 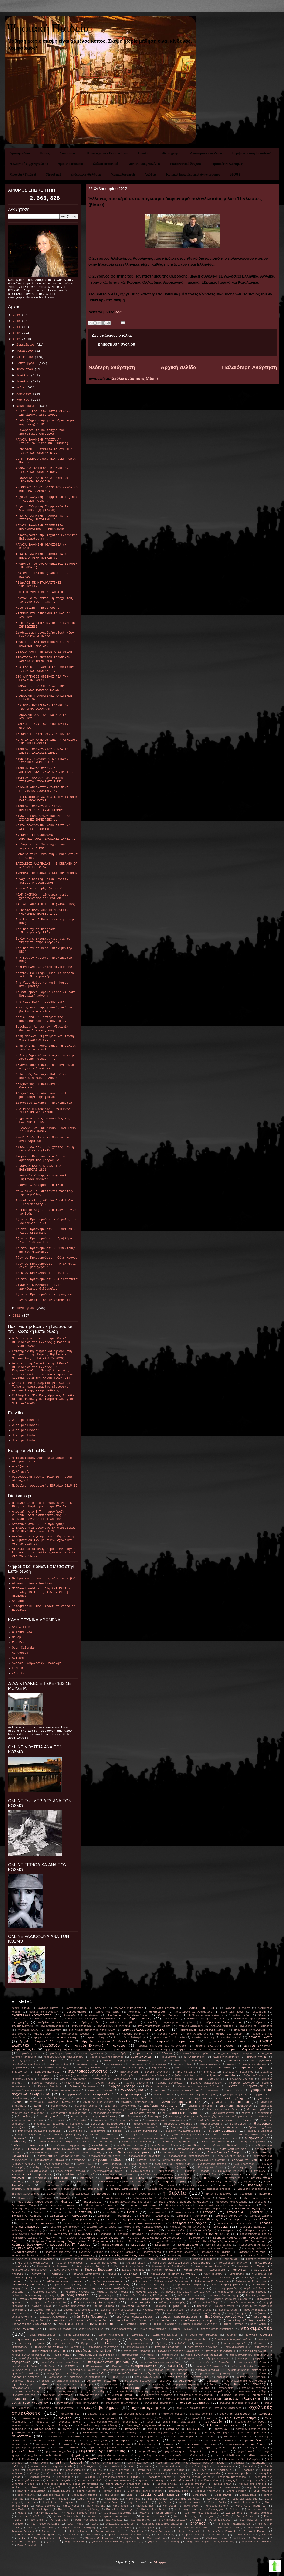 I want to click on διδακτέα ύλη Ιστορίας Β' Γυμνασίου, so click(x=58, y=2123).